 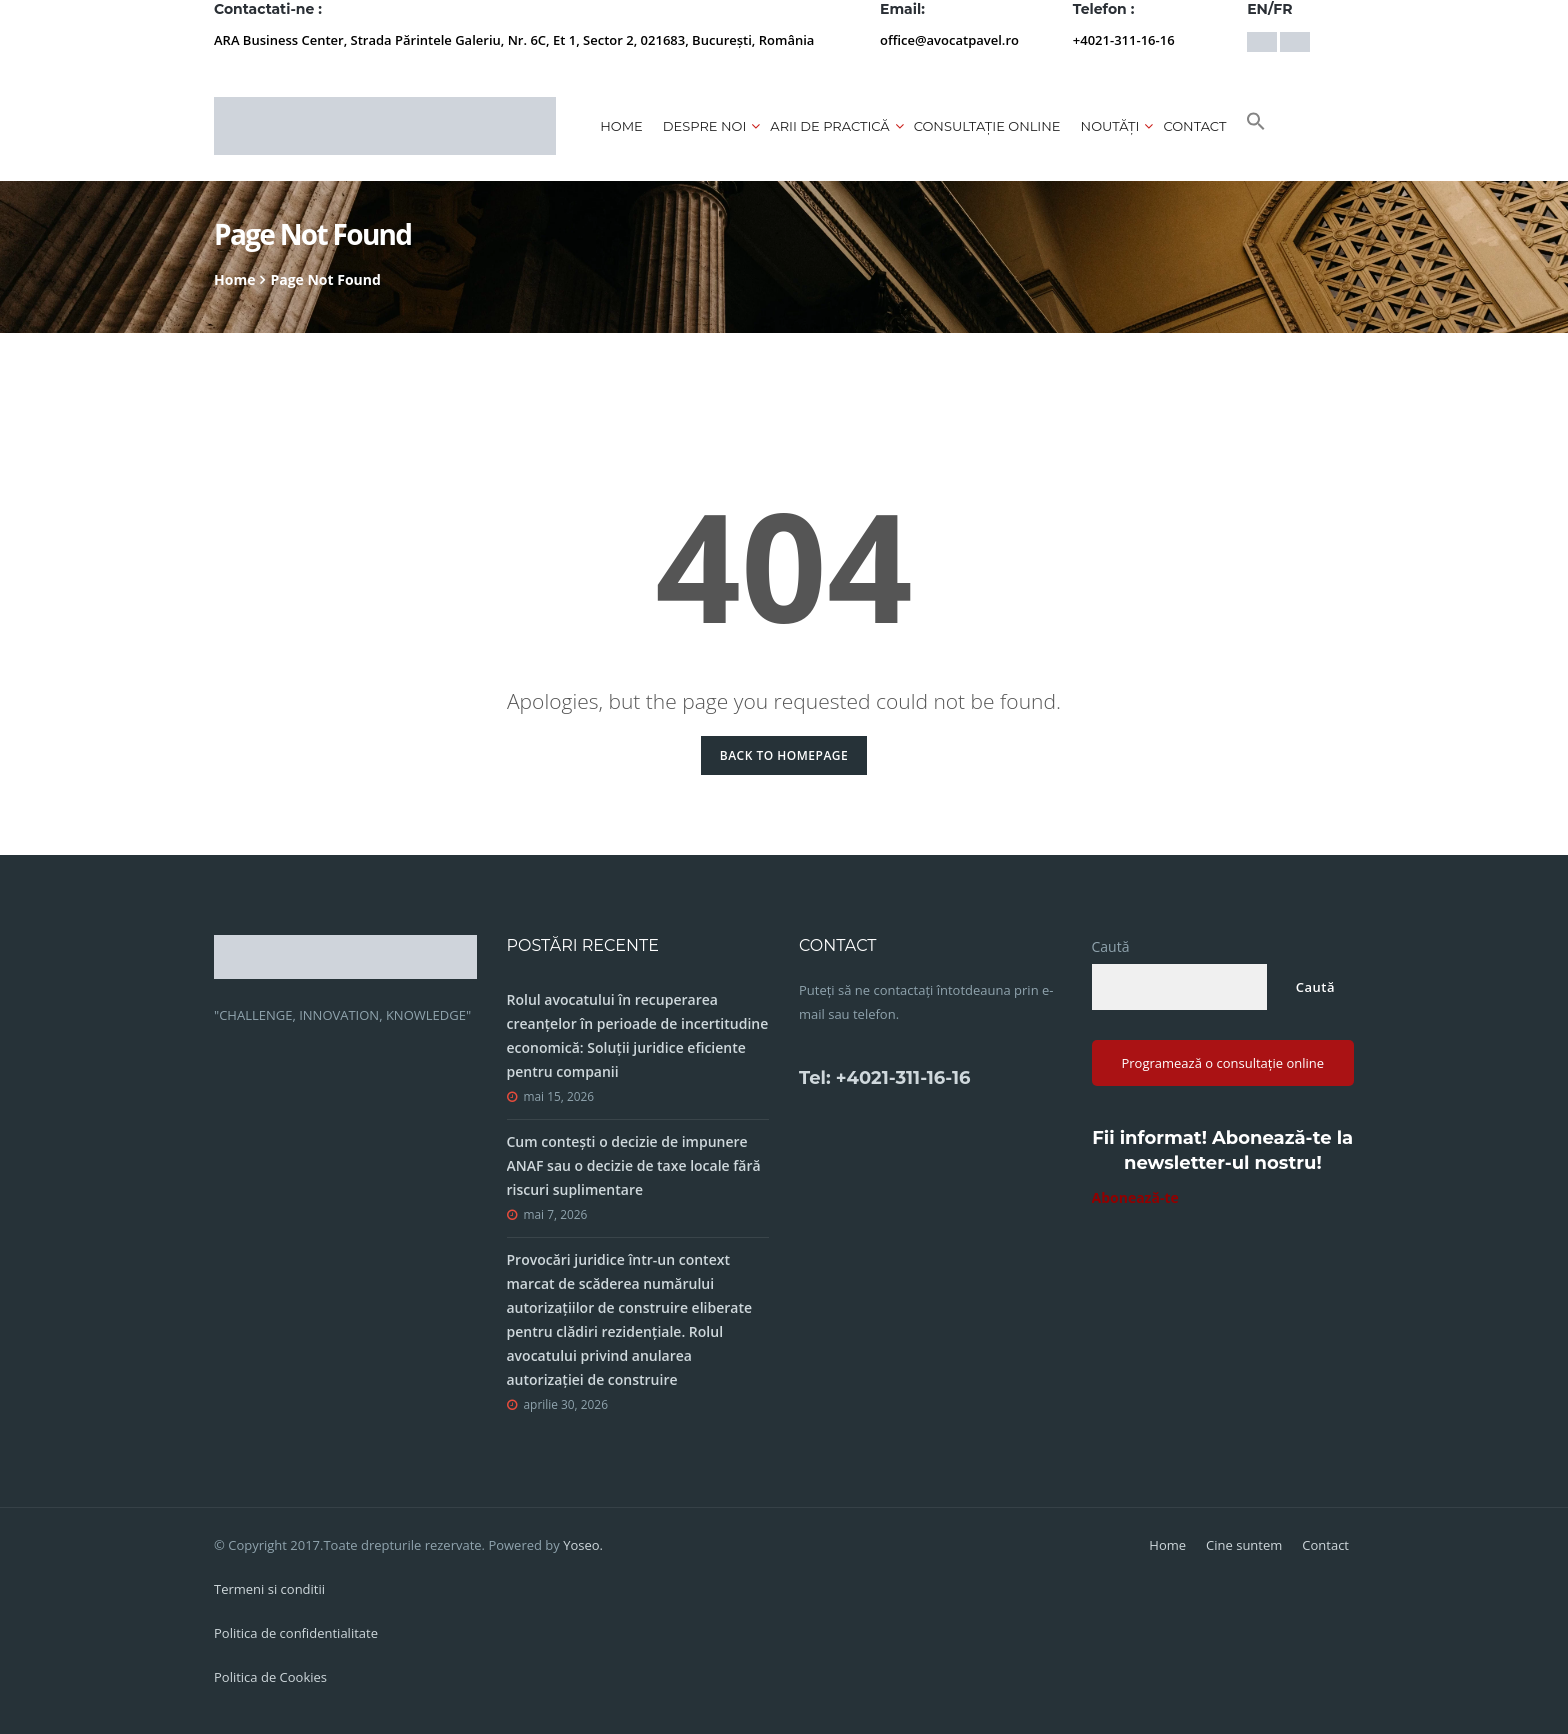 What do you see at coordinates (583, 1545) in the screenshot?
I see `Yoseo.` at bounding box center [583, 1545].